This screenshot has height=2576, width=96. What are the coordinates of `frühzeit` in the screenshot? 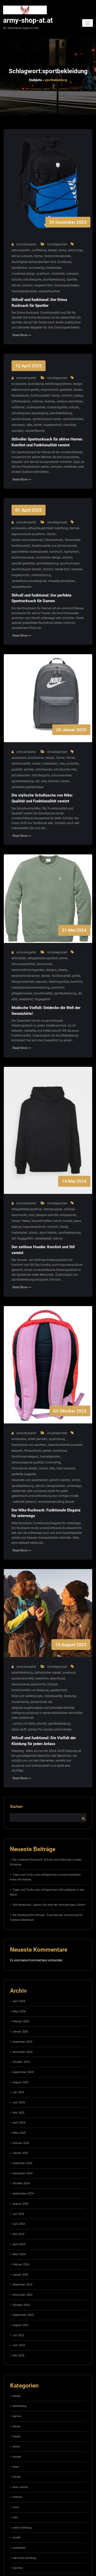 It's located at (52, 1613).